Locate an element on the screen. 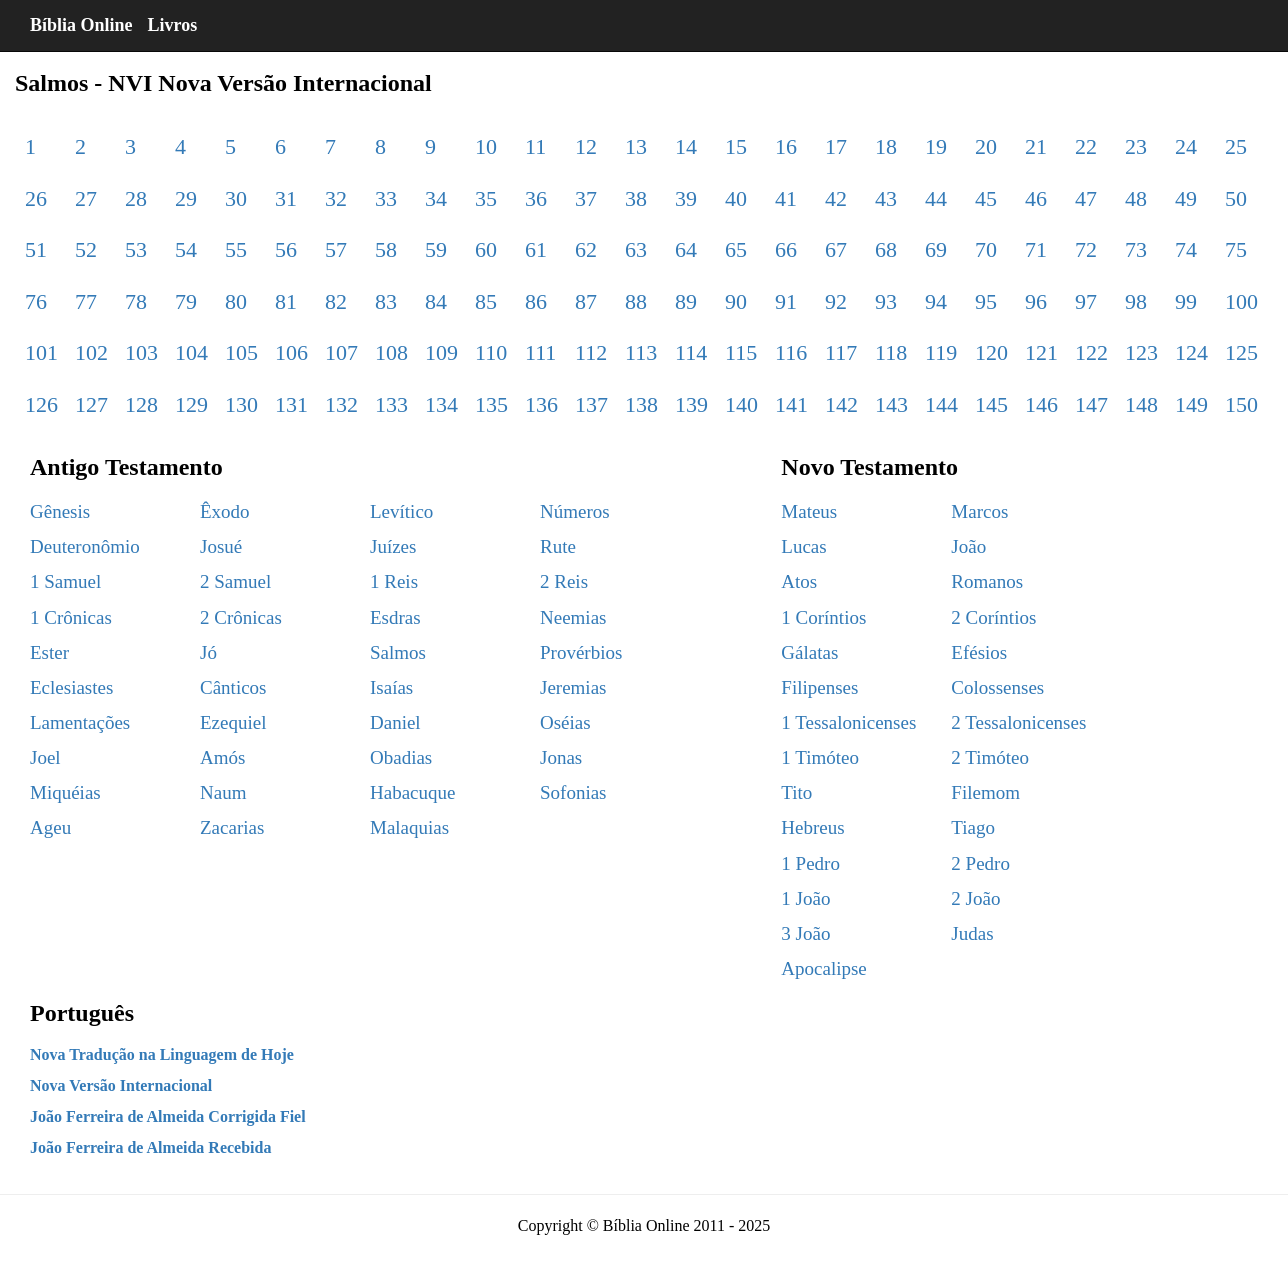 This screenshot has height=1278, width=1288. Tito is located at coordinates (796, 792).